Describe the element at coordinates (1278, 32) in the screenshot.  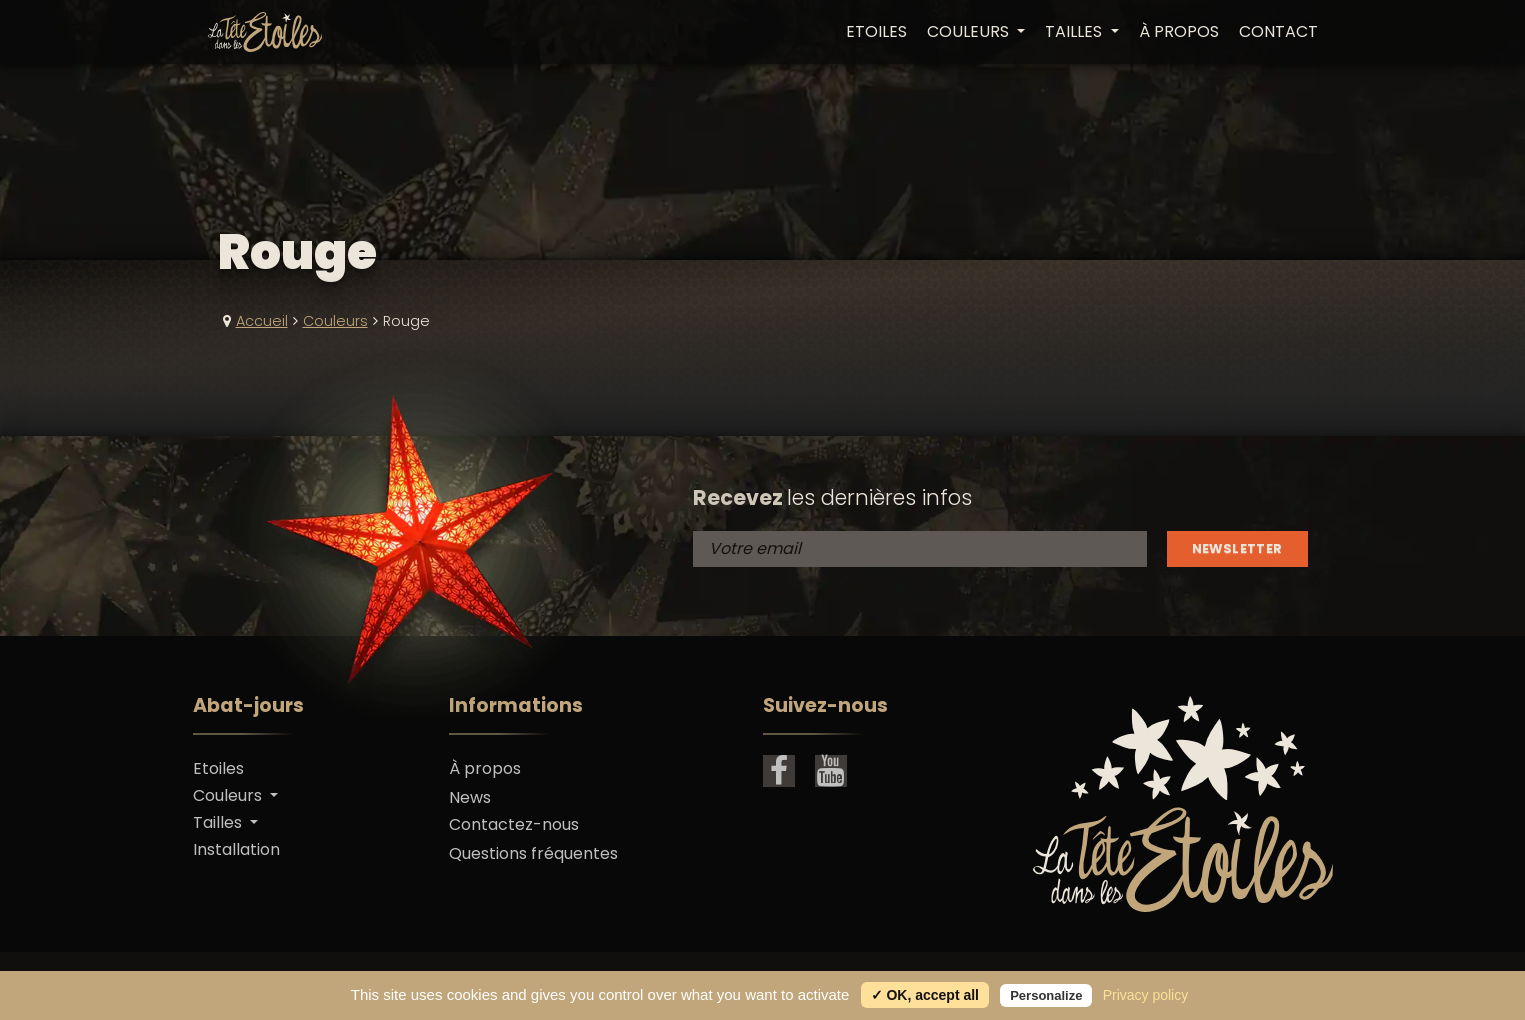
I see `Contact` at that location.